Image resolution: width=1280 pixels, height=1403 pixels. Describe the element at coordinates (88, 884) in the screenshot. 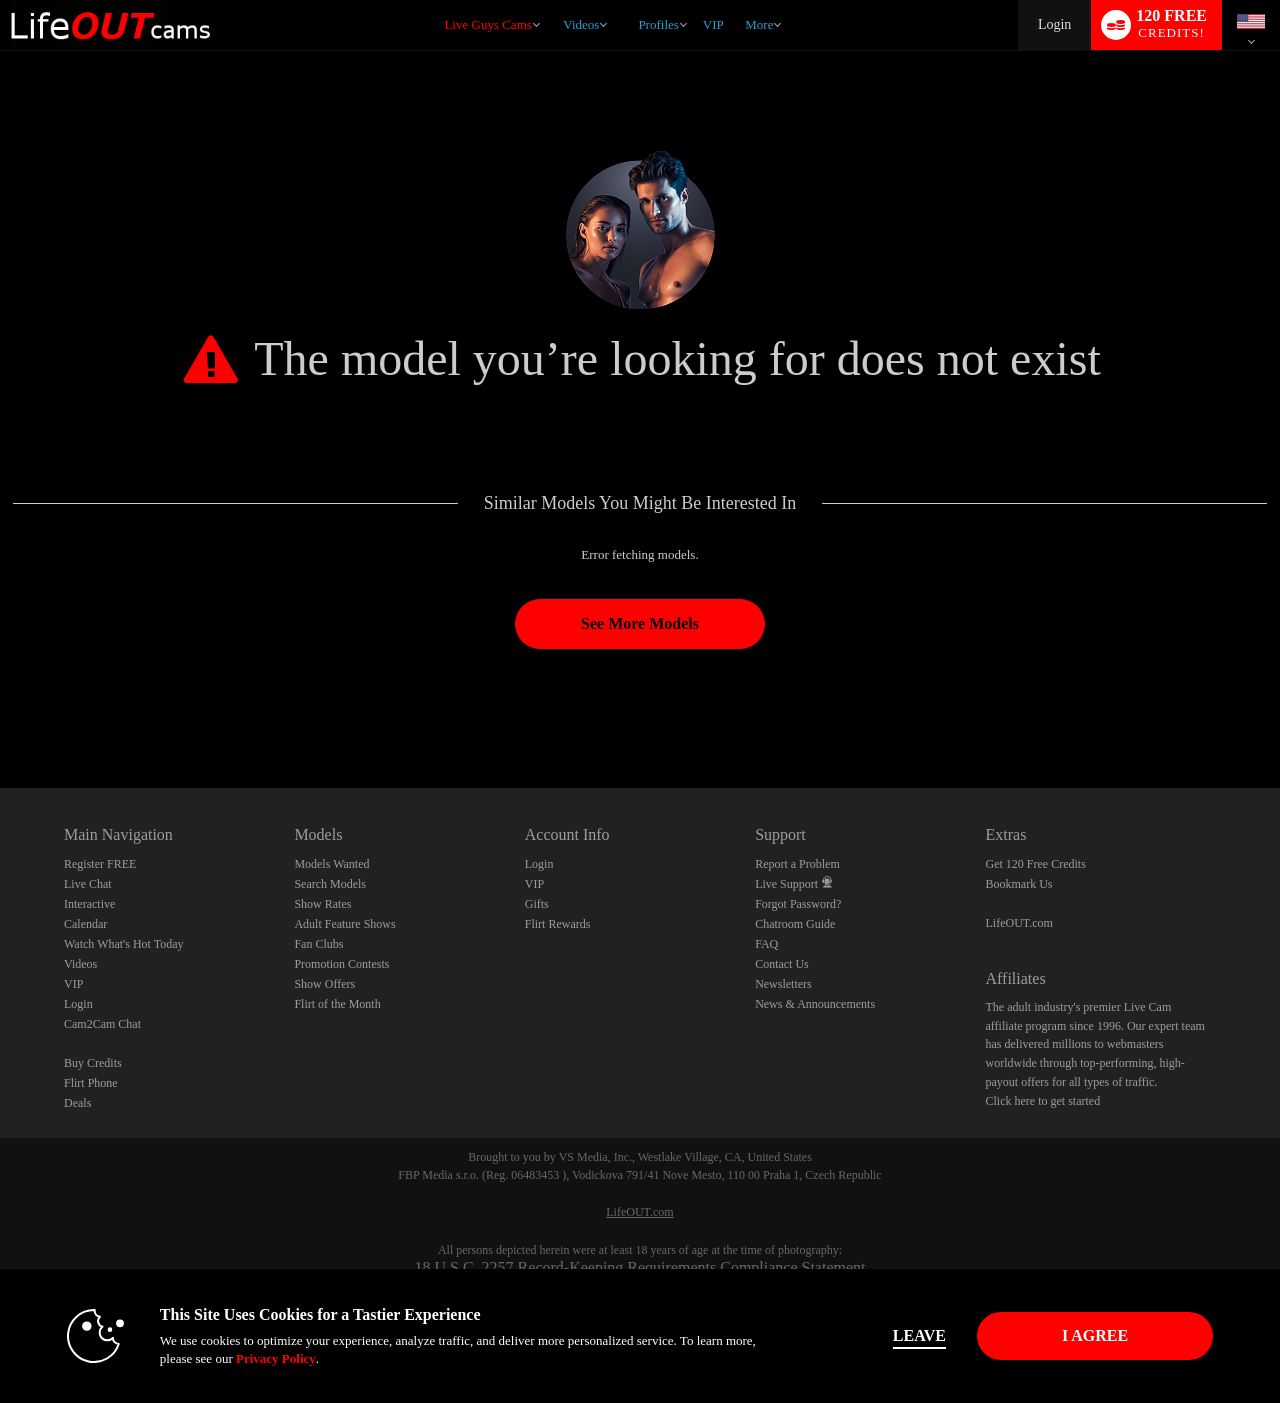

I see `Live Chat` at that location.